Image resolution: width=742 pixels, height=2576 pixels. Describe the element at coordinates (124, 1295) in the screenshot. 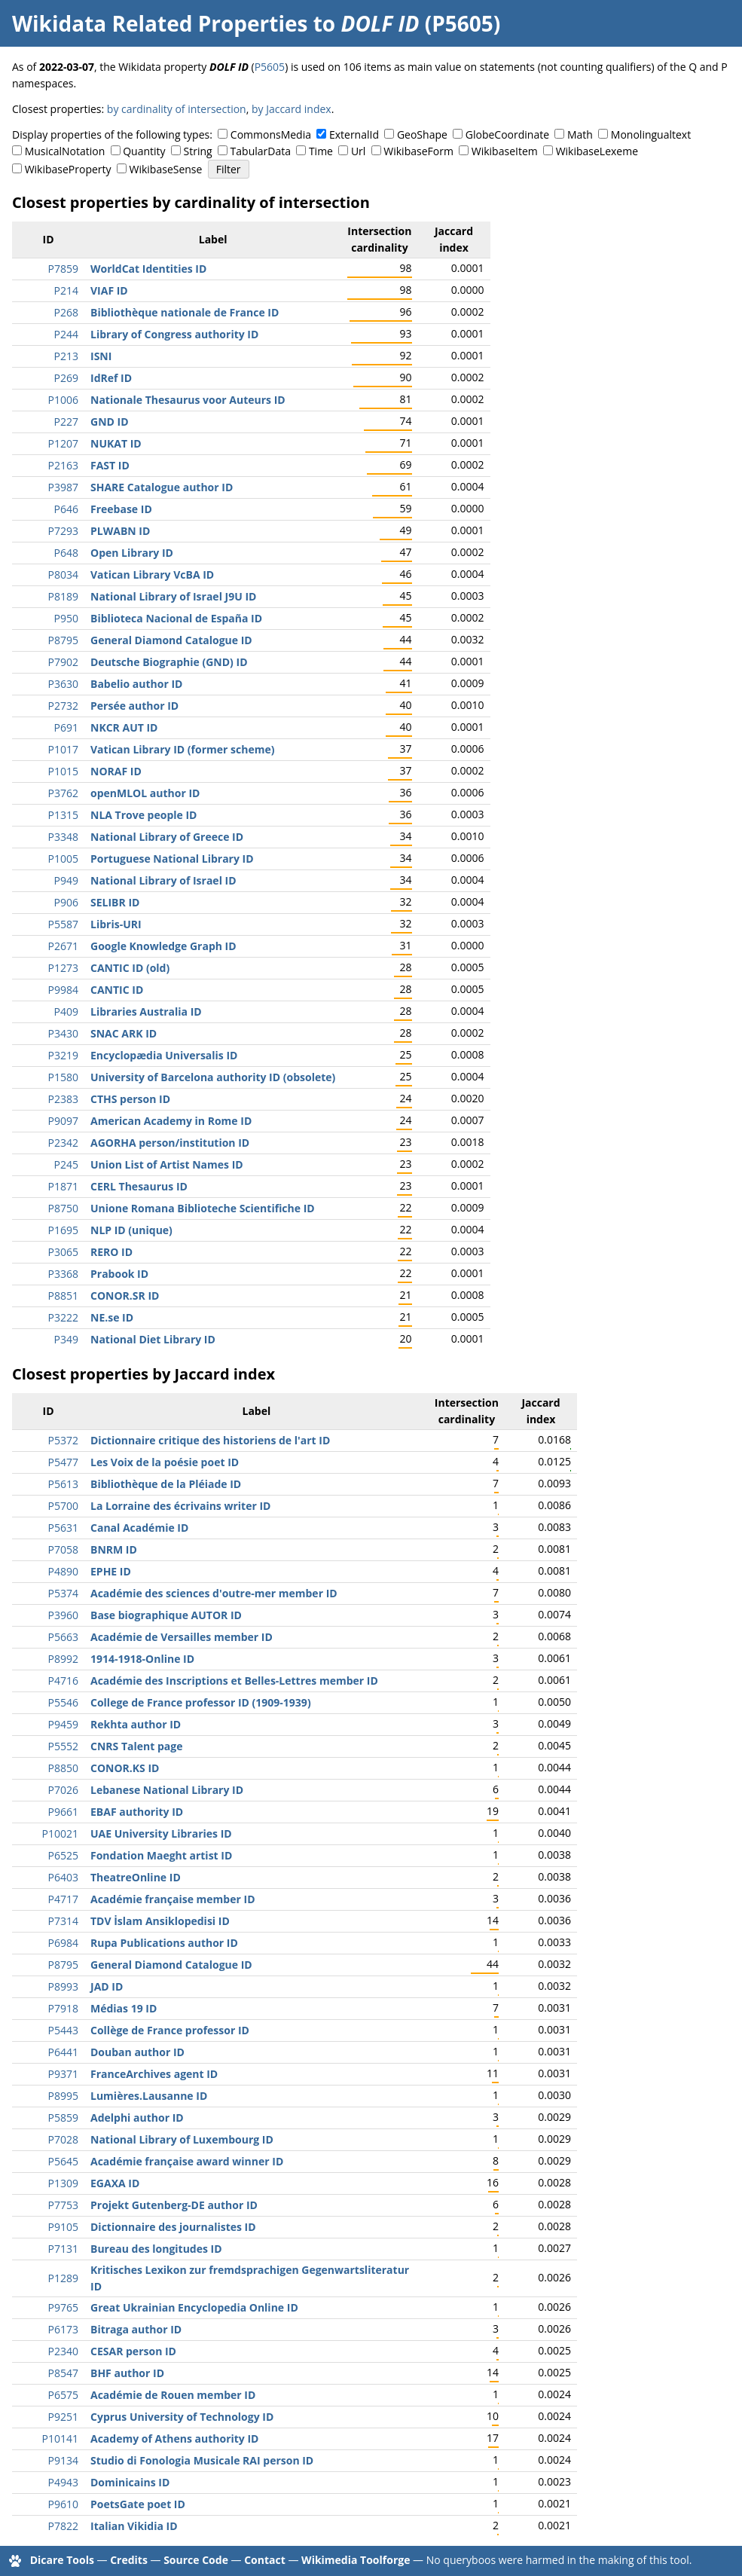

I see `CONOR.SR ID` at that location.